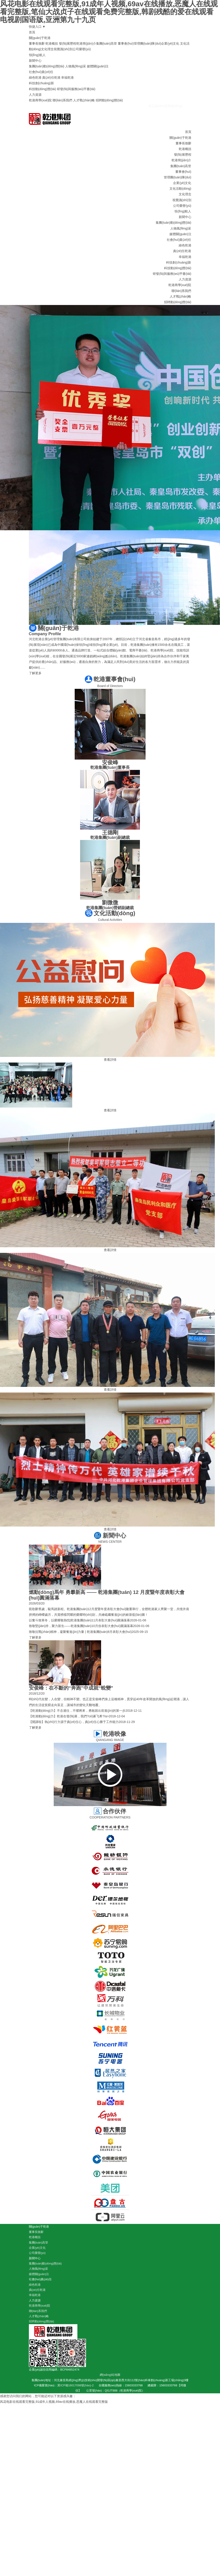 The image size is (220, 2576). I want to click on 以奮斗致寒冬，以榮耀敬熱忱|乾港集團(tuán)11月表彰大會(huì)圓滿落幕, so click(79, 1620).